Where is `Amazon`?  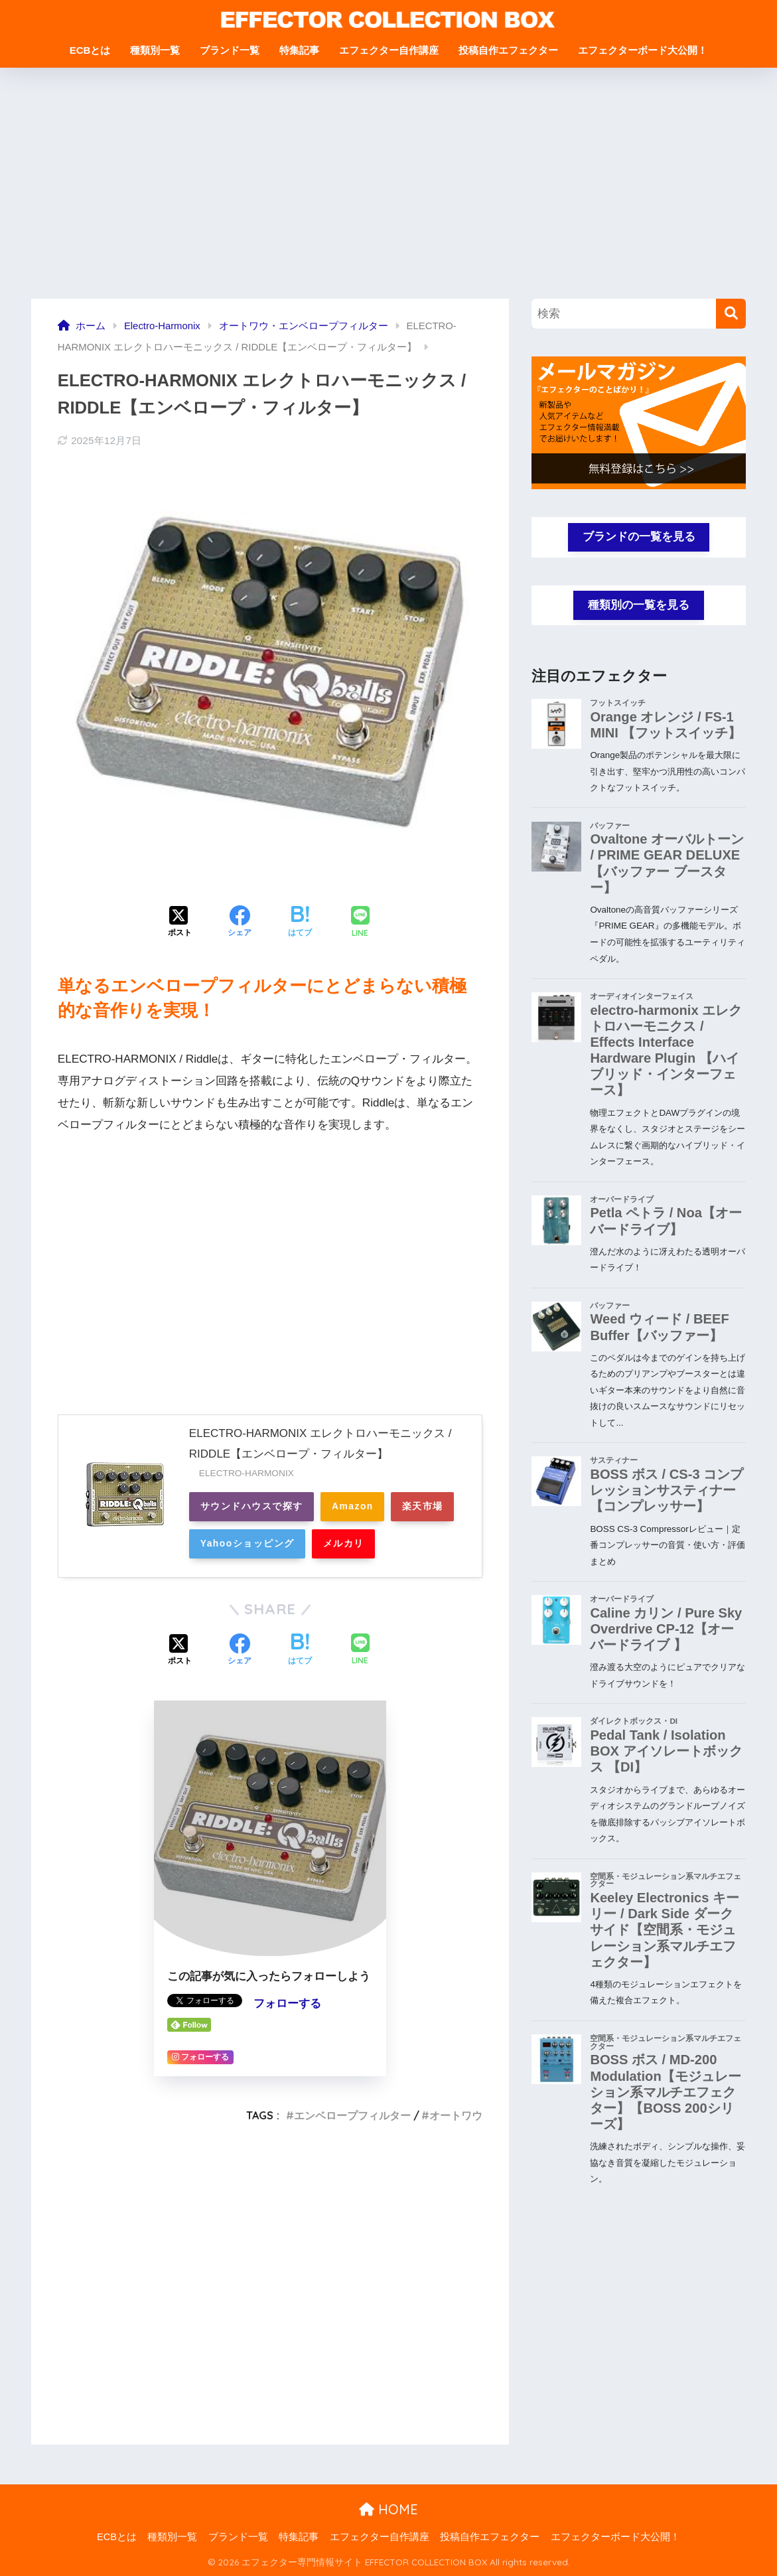 Amazon is located at coordinates (355, 1506).